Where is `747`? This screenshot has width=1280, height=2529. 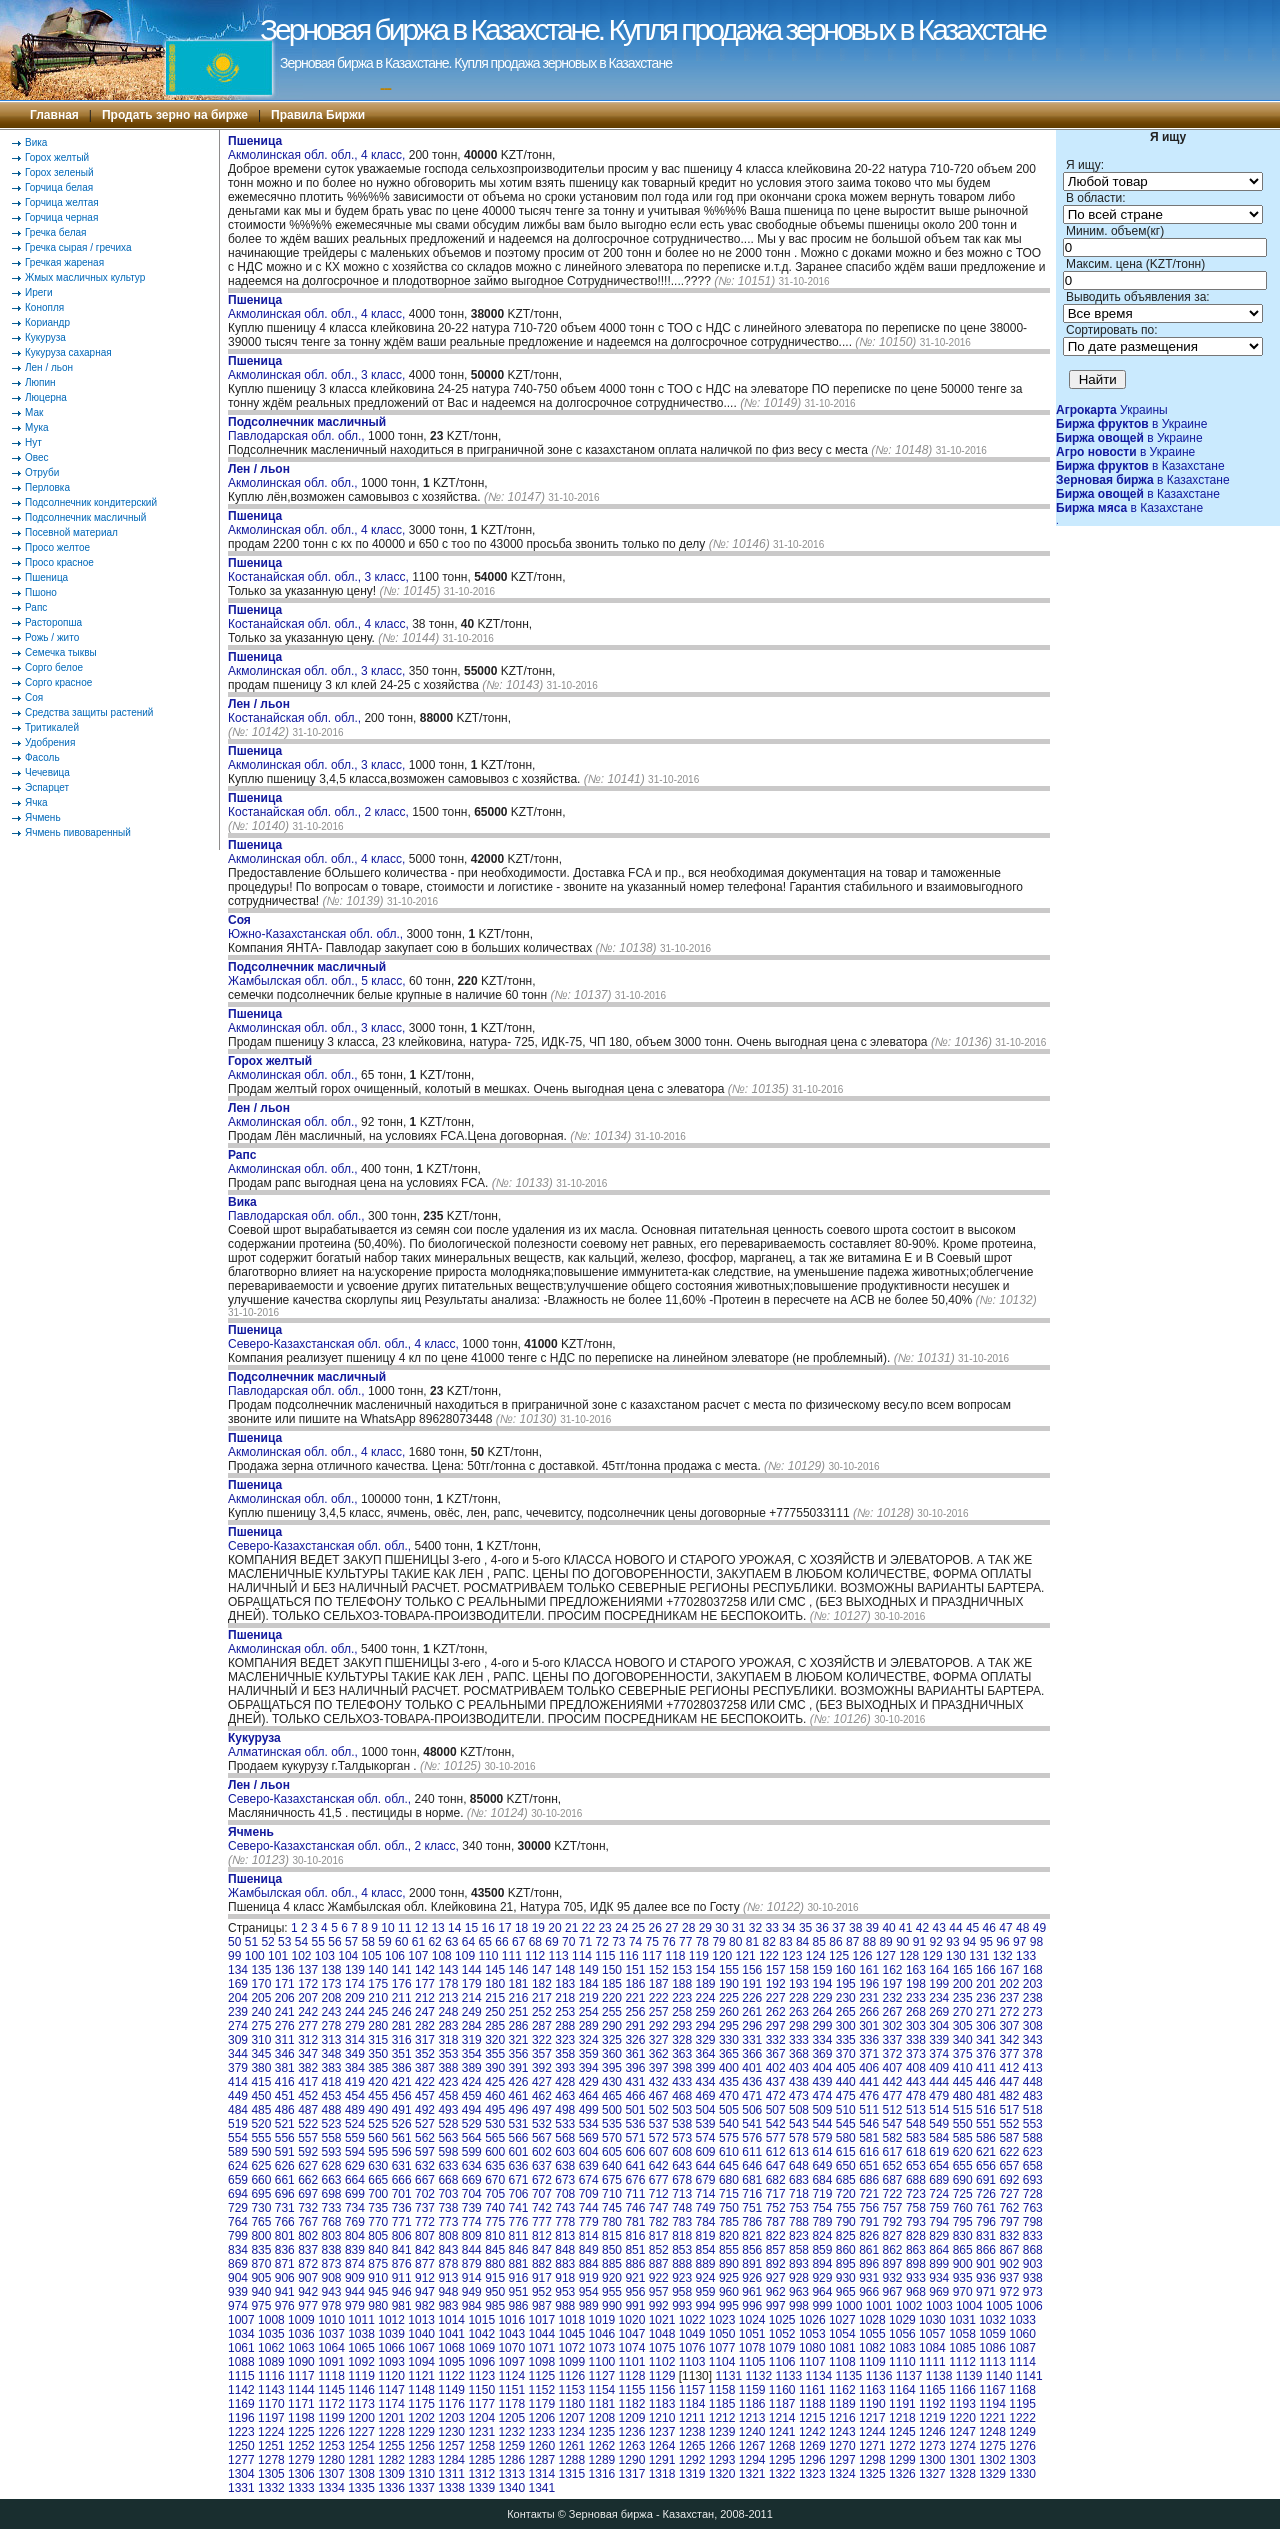
747 is located at coordinates (659, 2208).